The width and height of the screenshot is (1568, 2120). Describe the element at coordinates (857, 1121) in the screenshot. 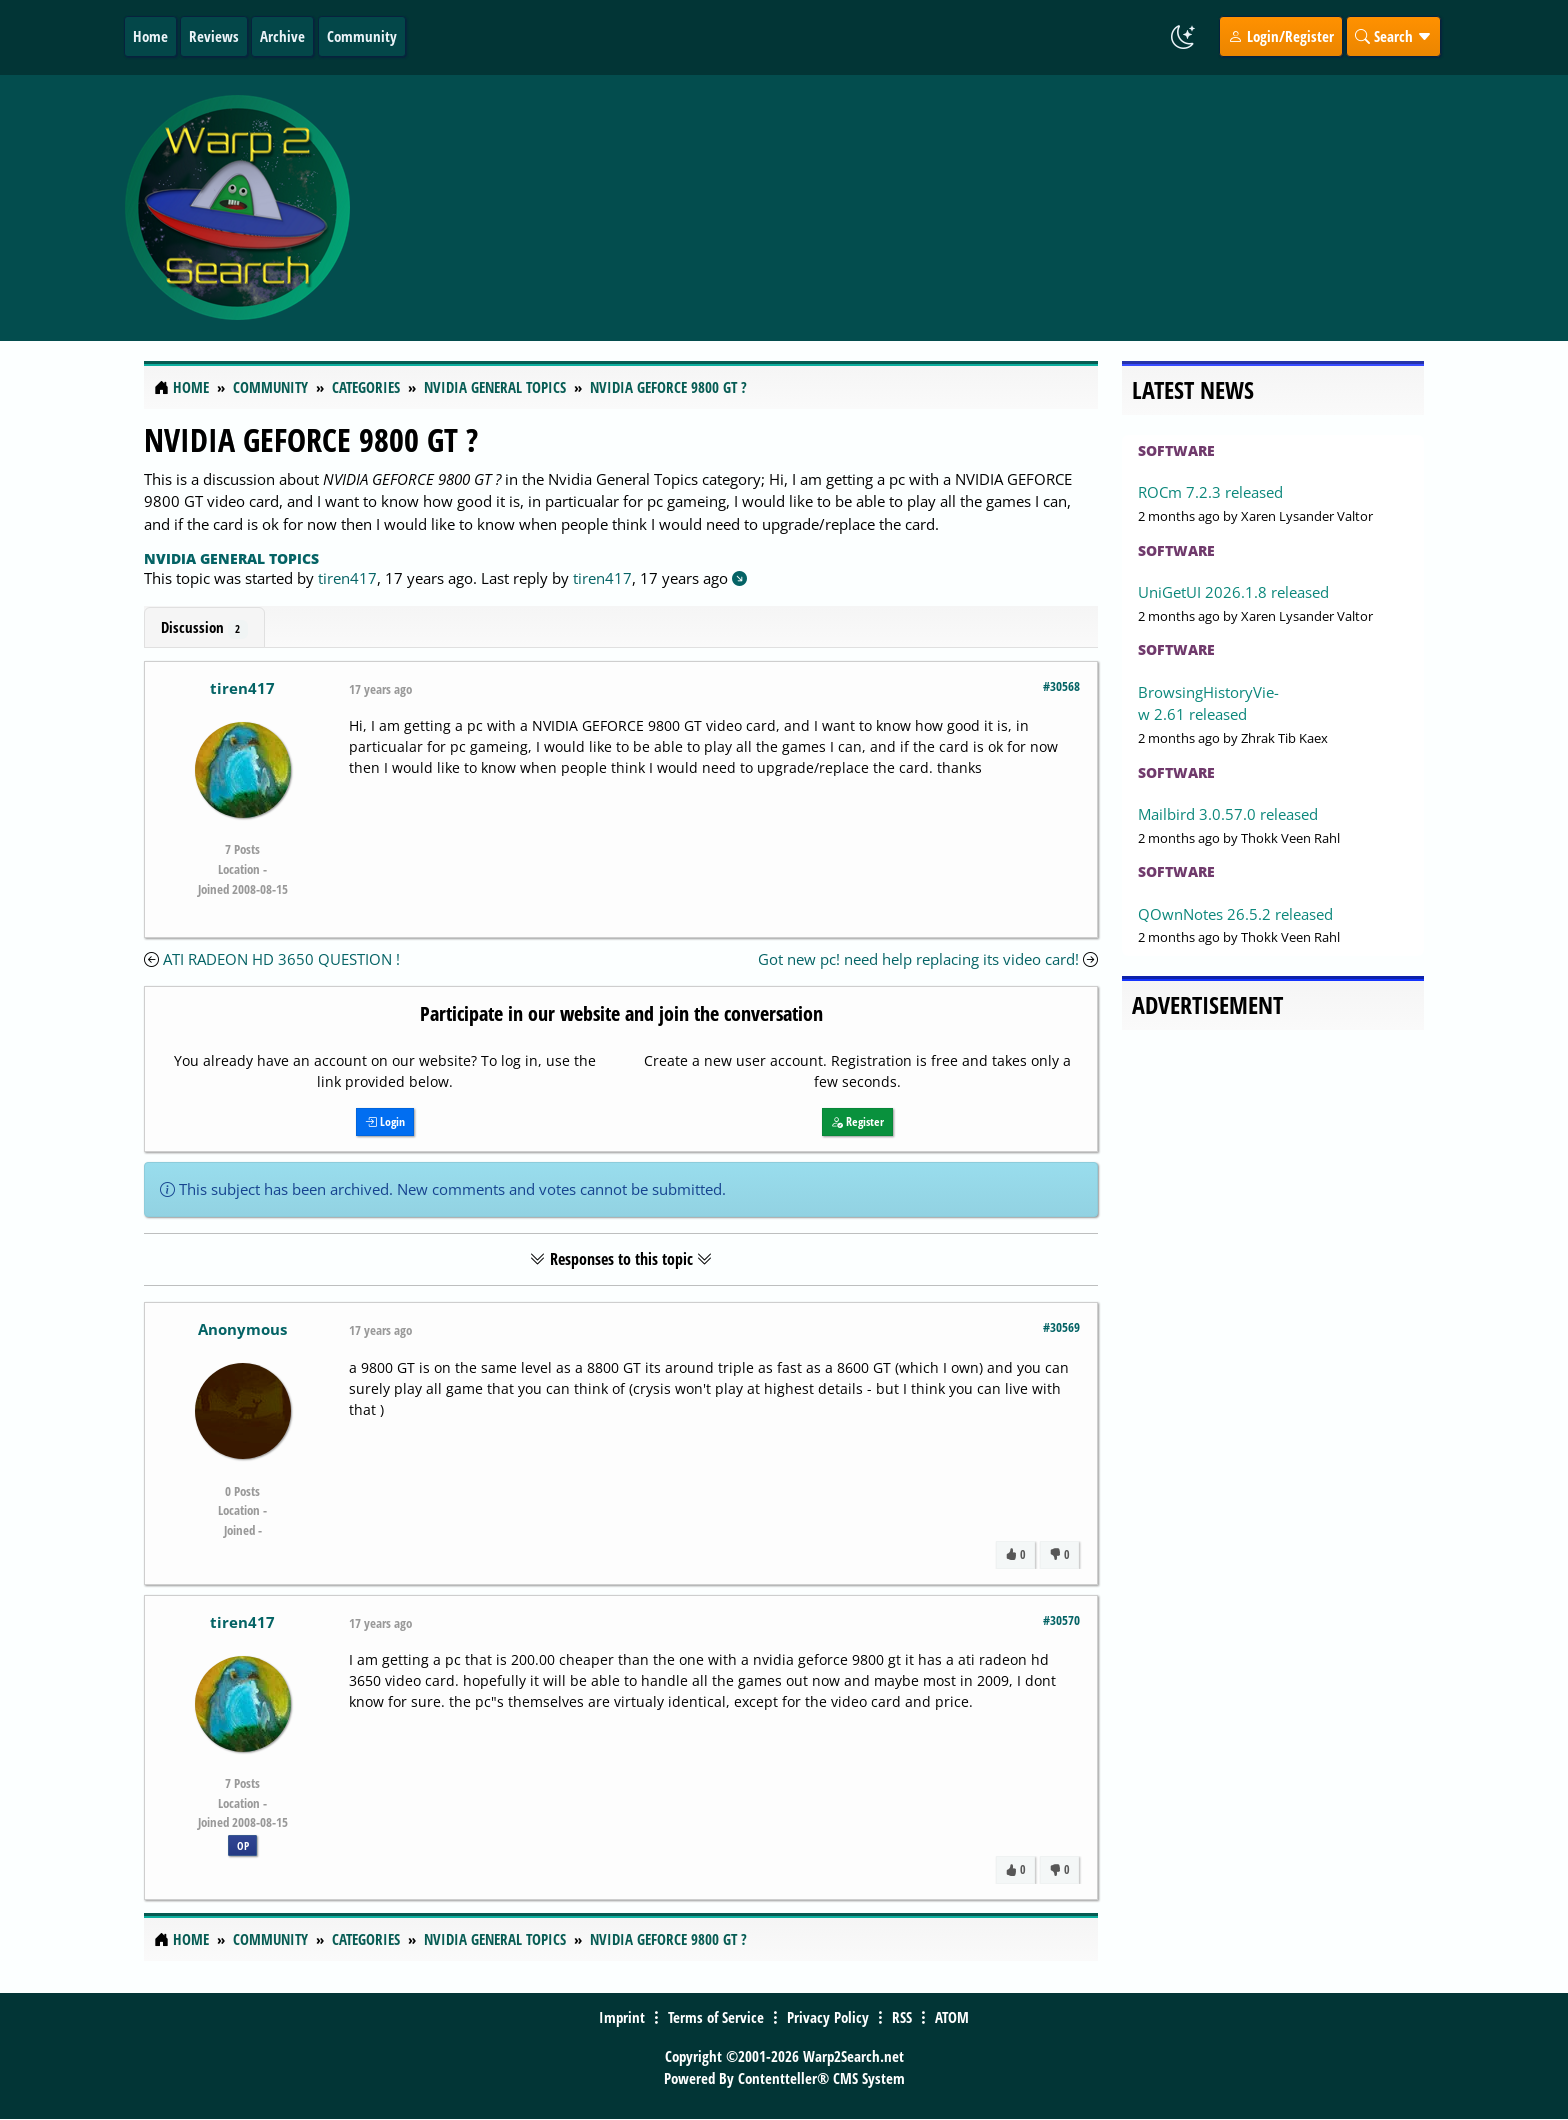

I see `Register [button]` at that location.